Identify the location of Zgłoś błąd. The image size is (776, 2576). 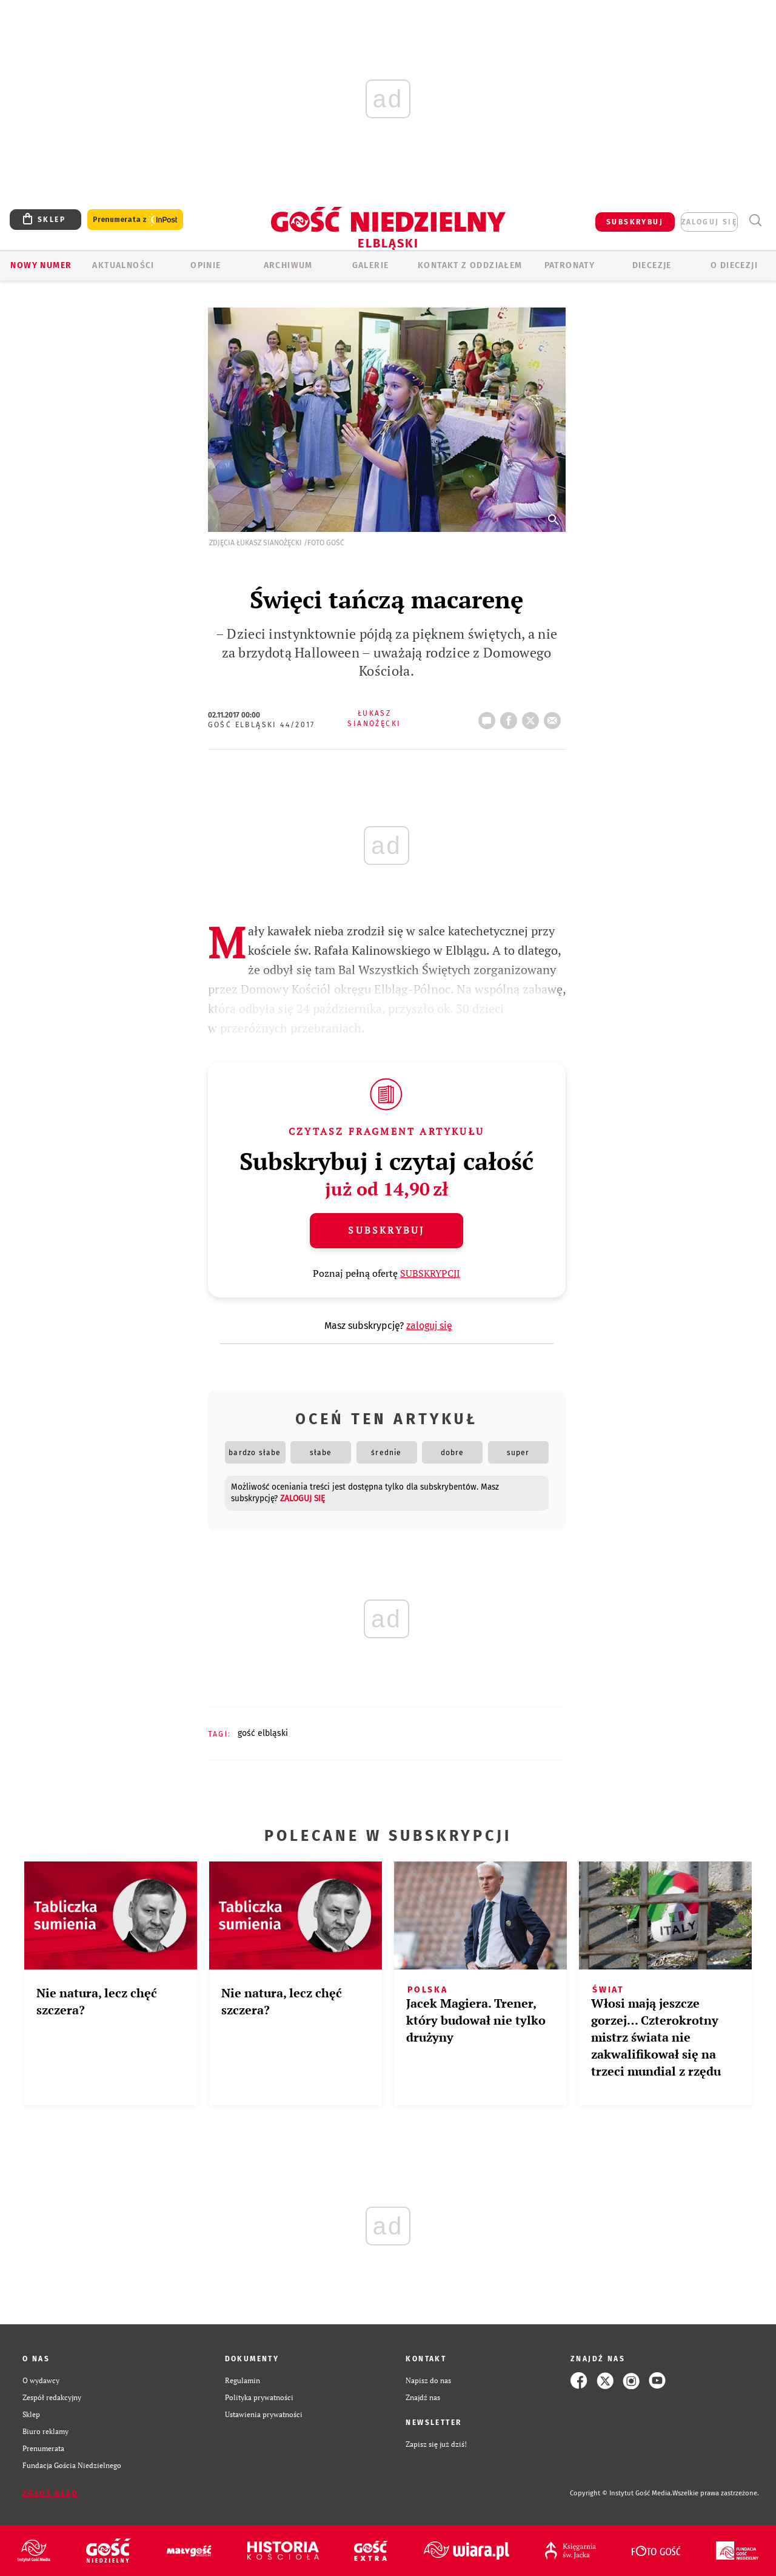
(50, 2493).